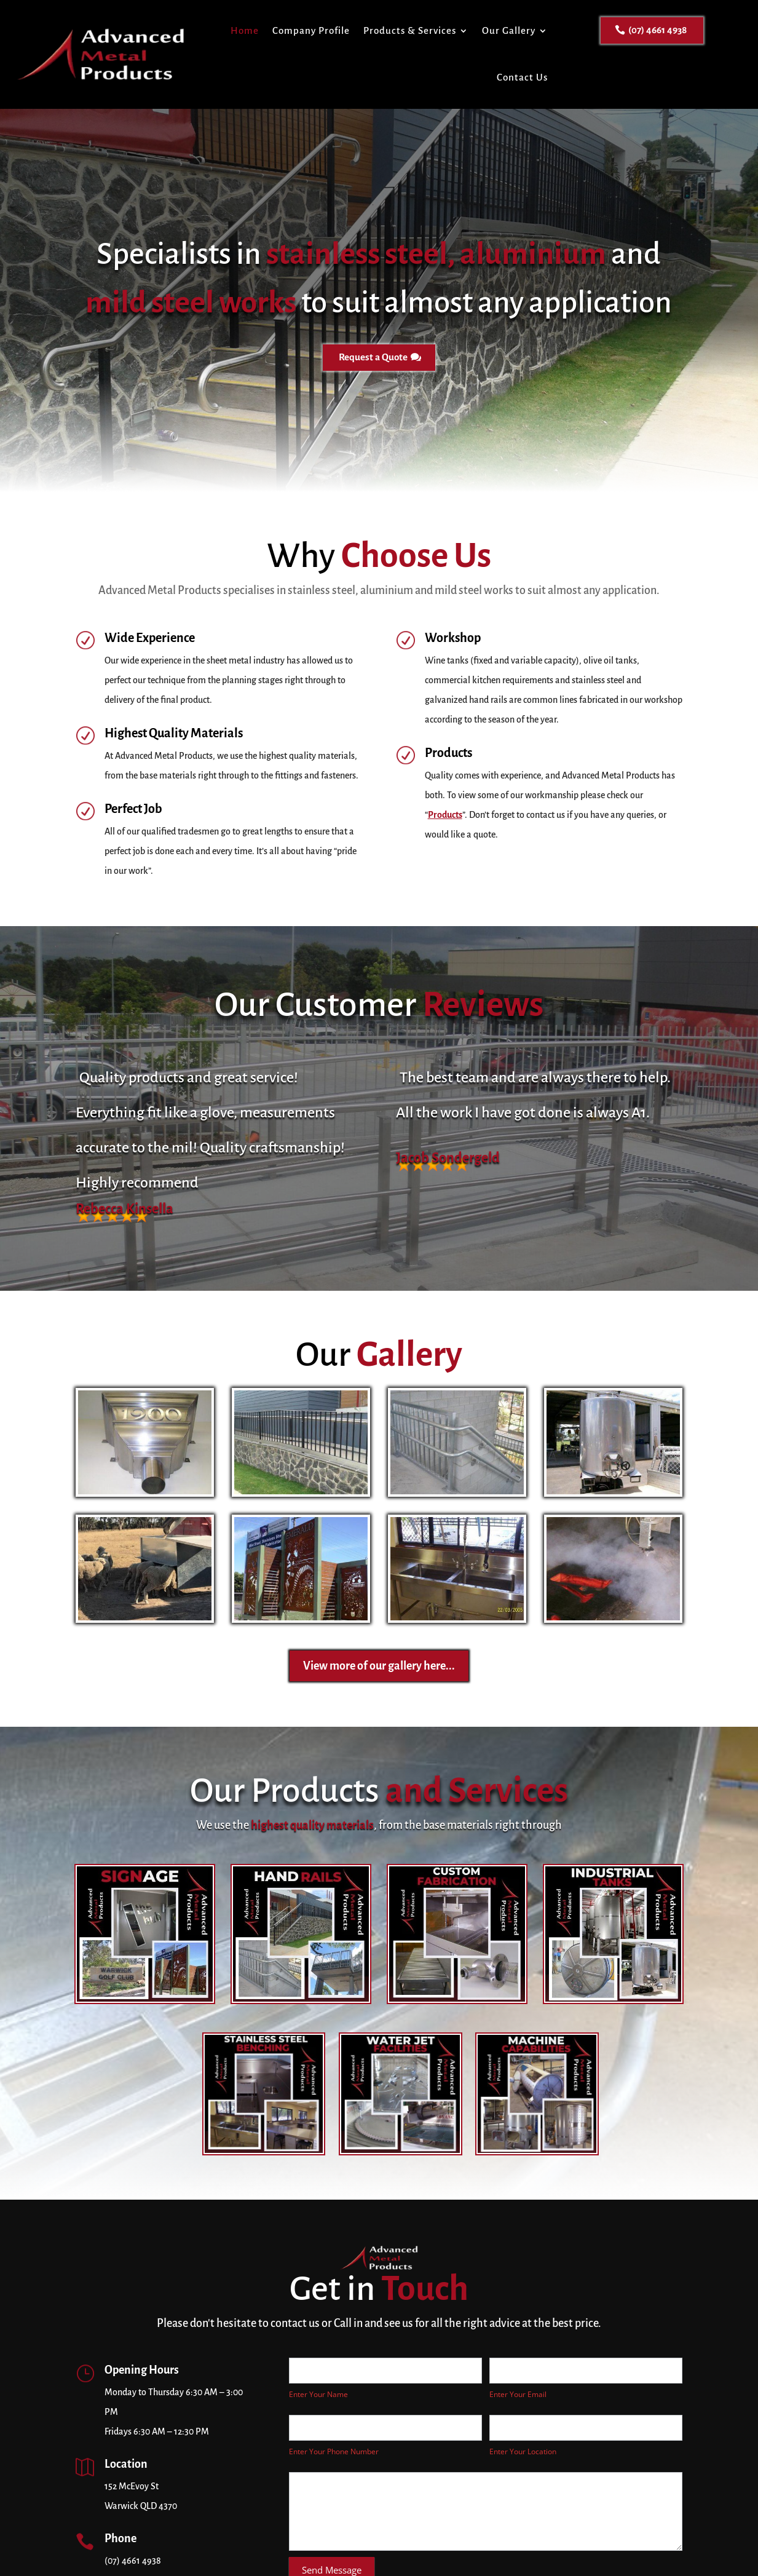 This screenshot has width=758, height=2576. I want to click on Our Gallery, so click(508, 30).